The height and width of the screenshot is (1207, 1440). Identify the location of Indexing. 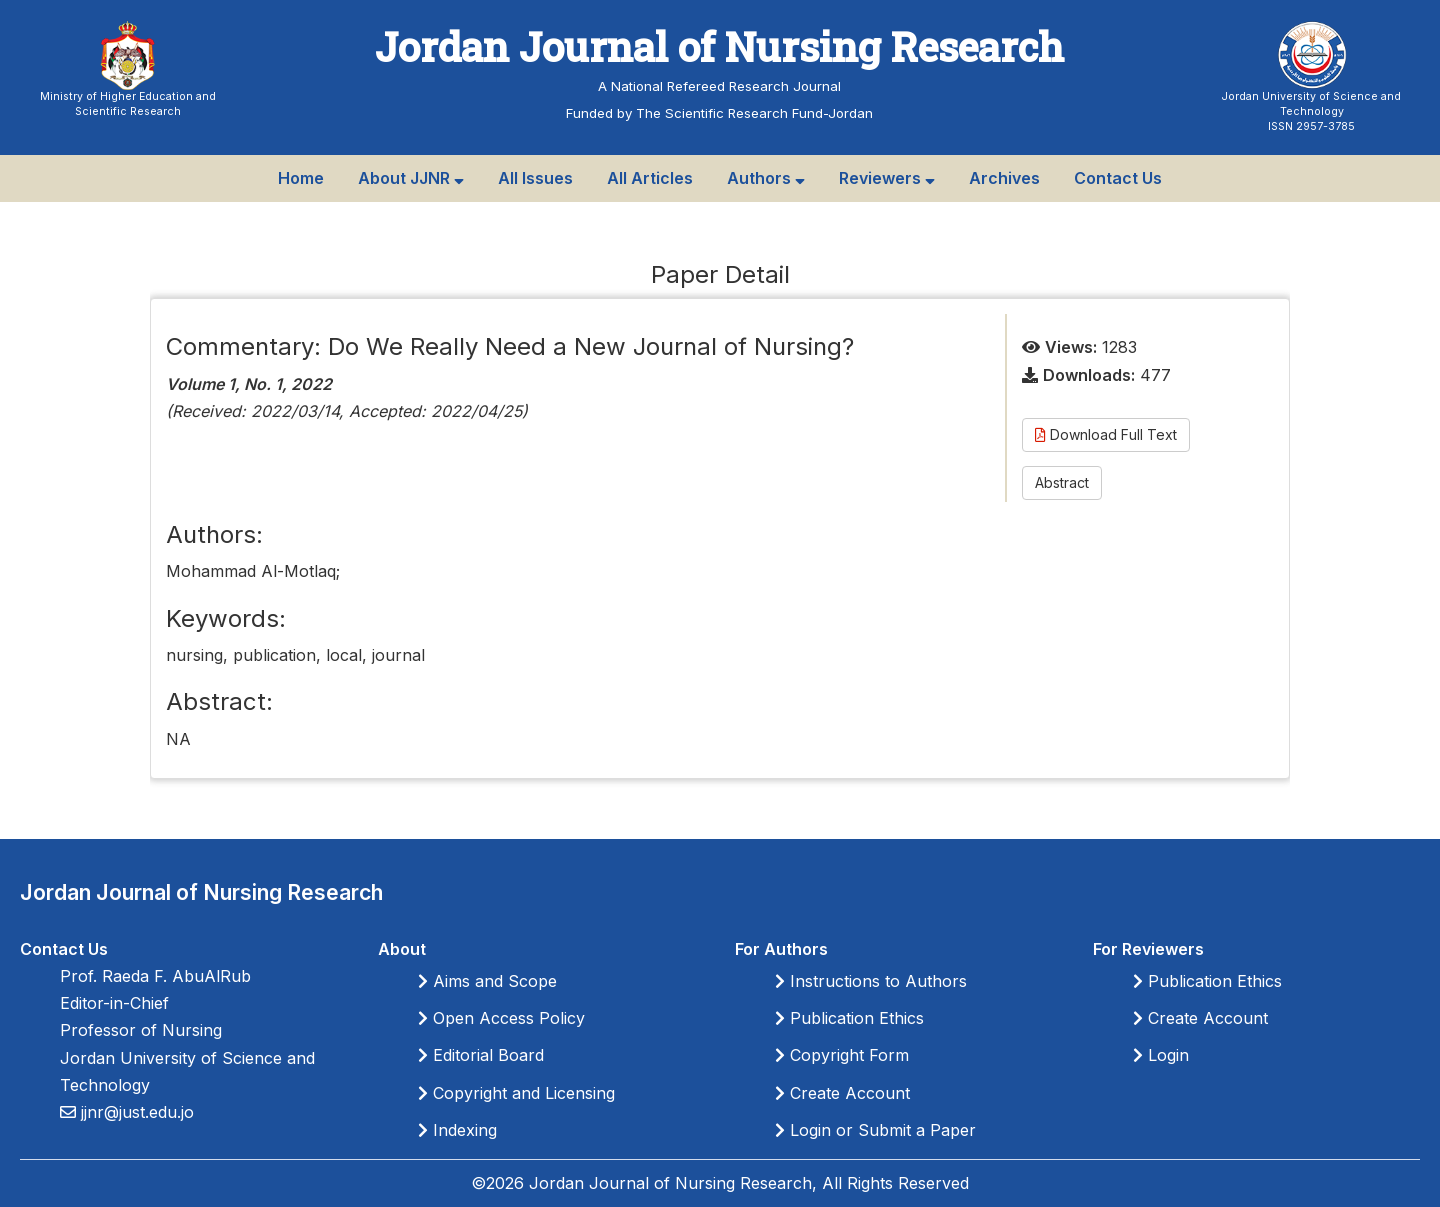
(457, 1130).